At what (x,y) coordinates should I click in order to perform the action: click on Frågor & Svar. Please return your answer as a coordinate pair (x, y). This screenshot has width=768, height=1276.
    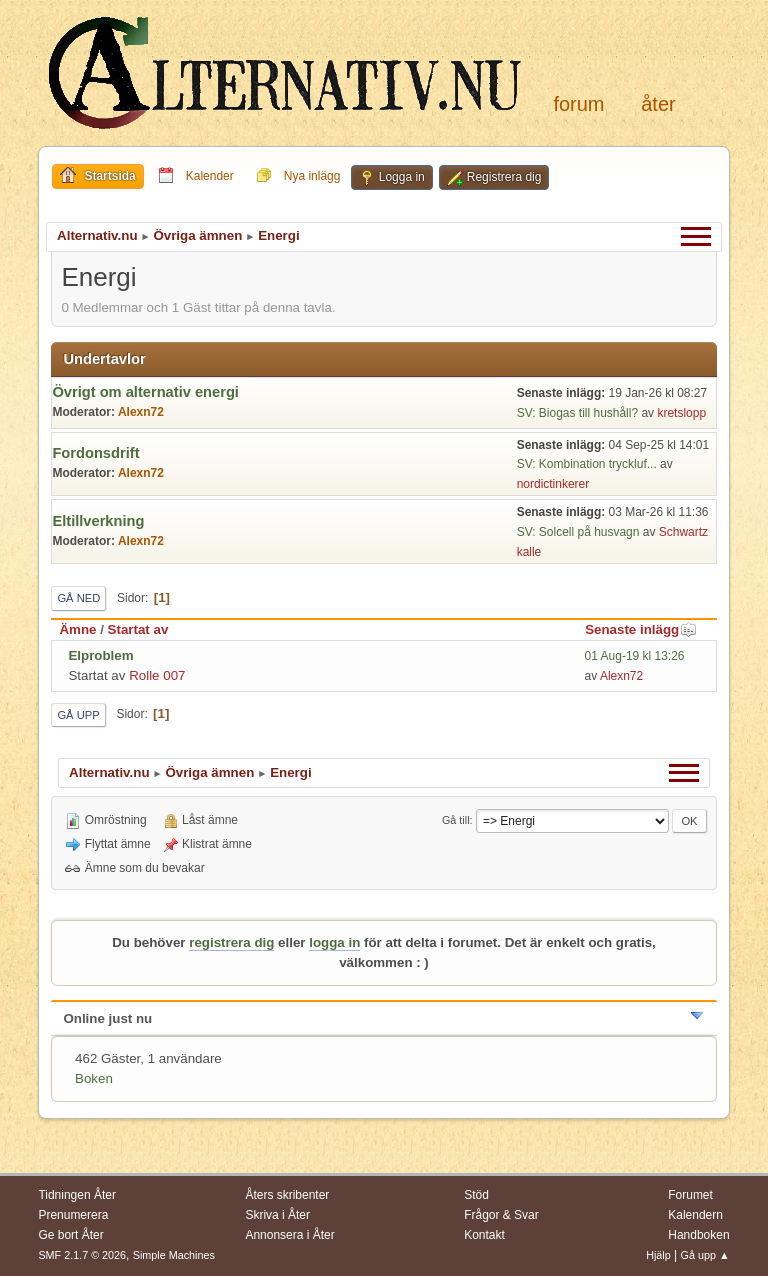
    Looking at the image, I should click on (501, 1215).